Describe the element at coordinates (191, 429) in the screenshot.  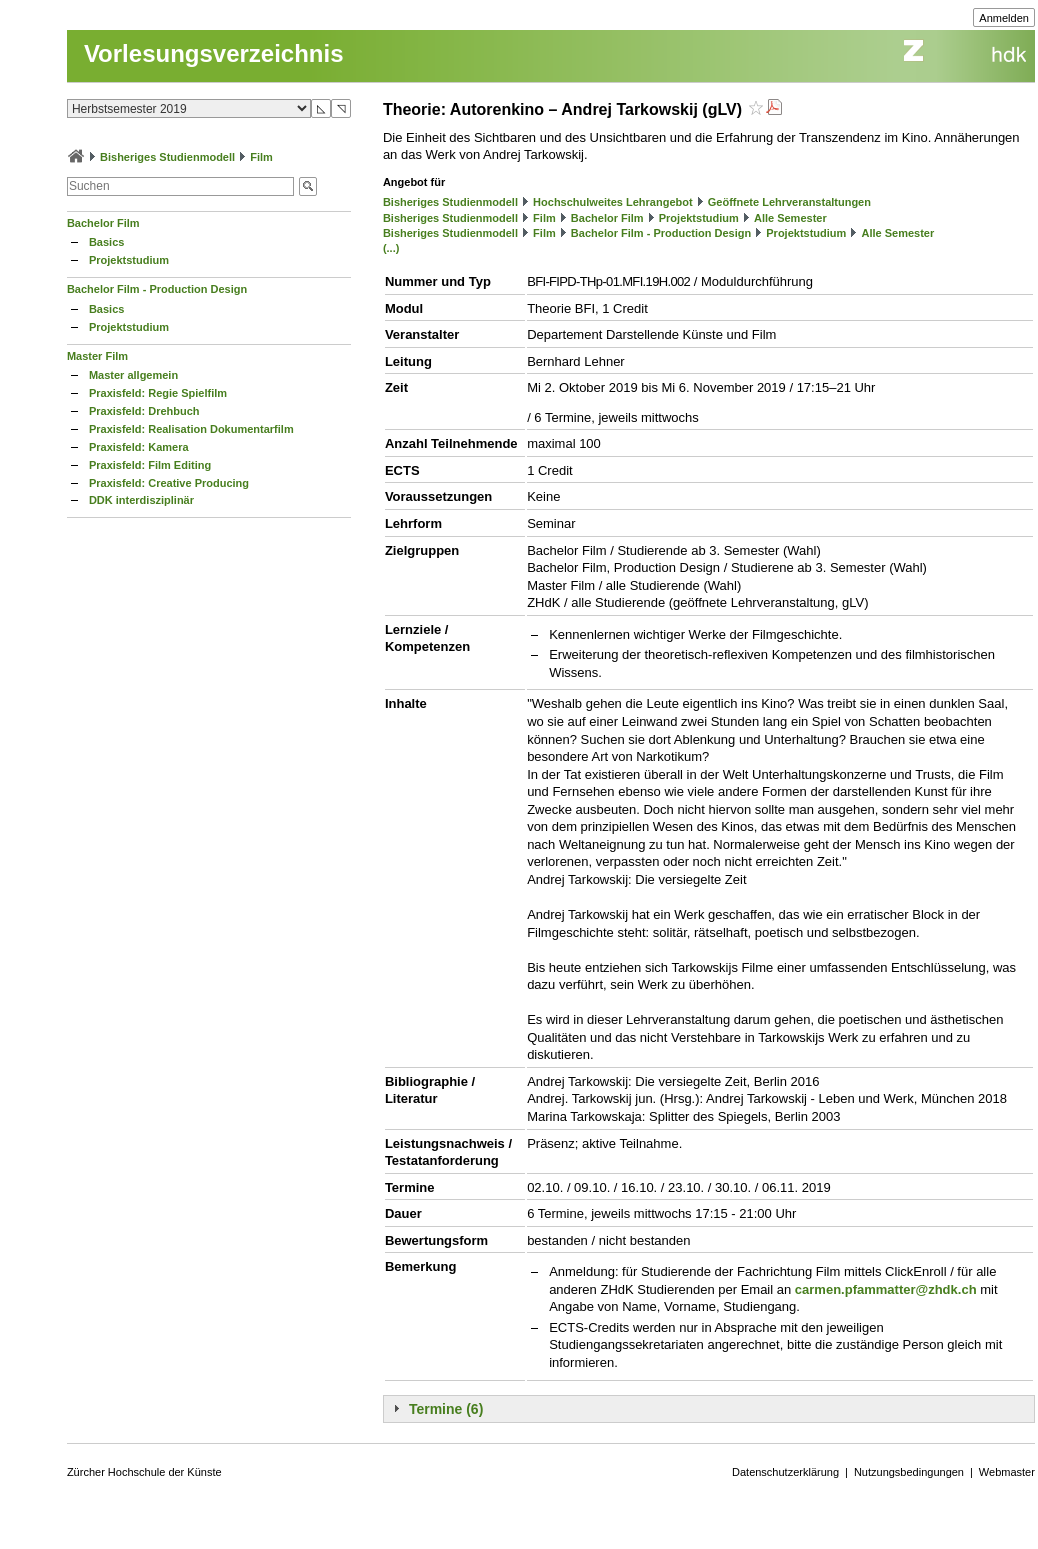
I see `Praxisfeld: Realisation Dokumentarfilm` at that location.